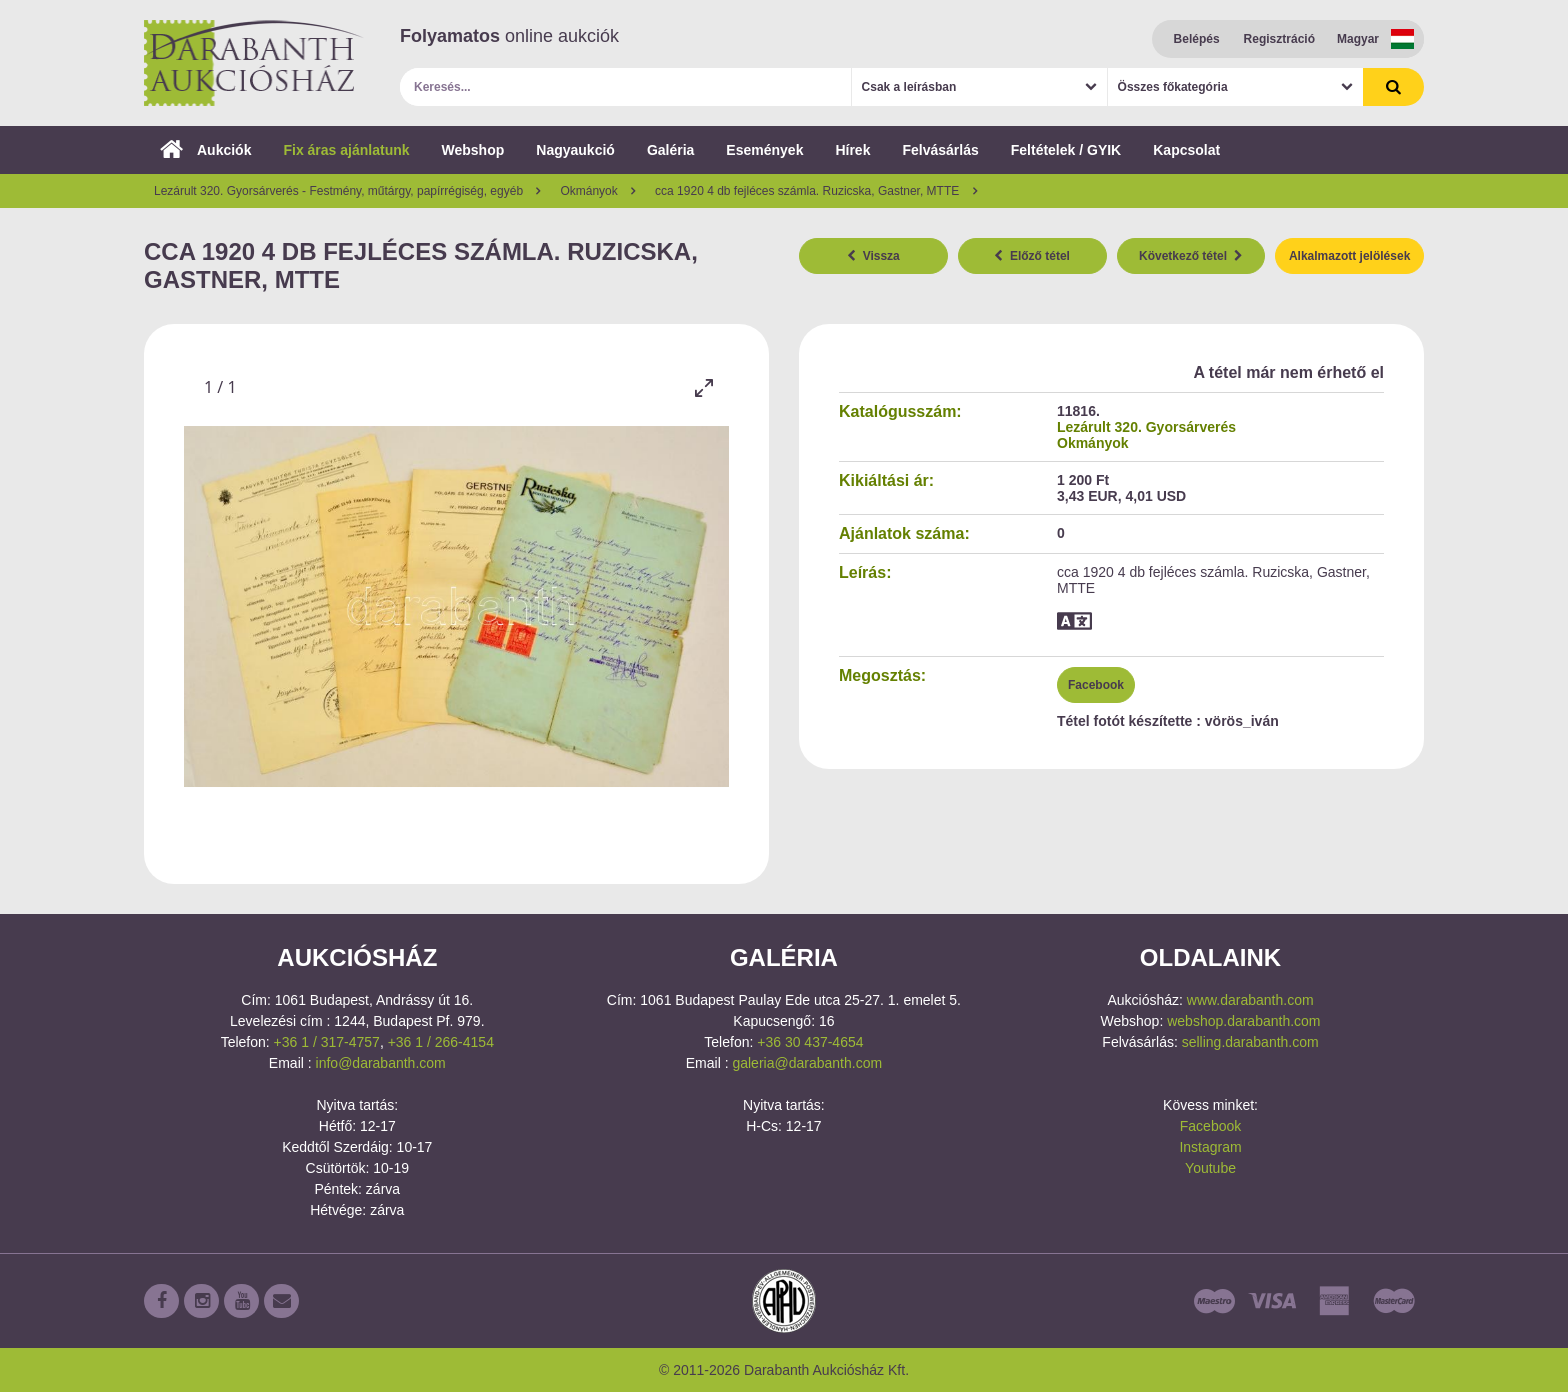 The image size is (1568, 1392). I want to click on Előző tétel, so click(1032, 256).